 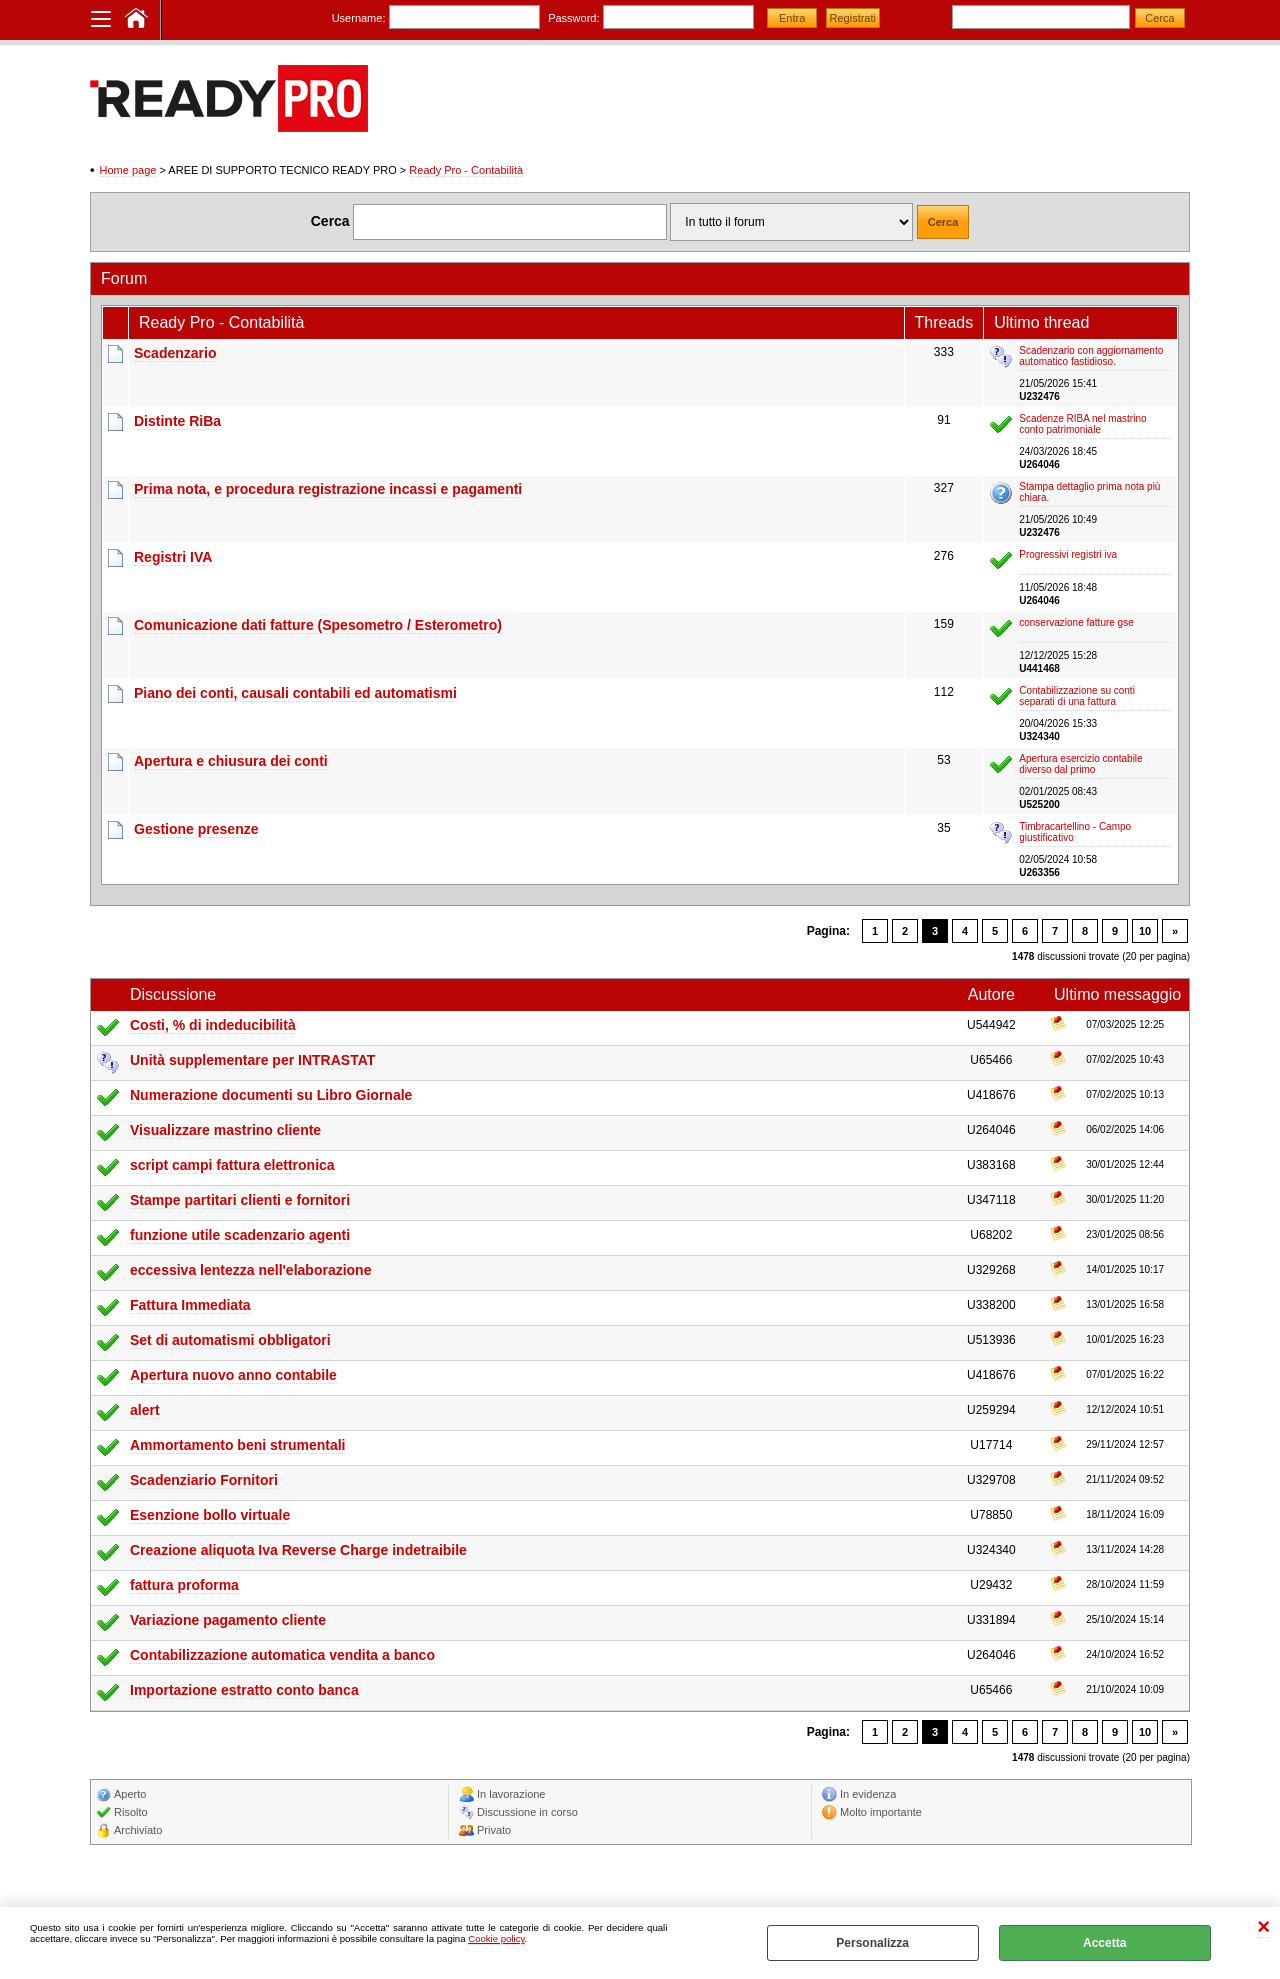 What do you see at coordinates (1080, 764) in the screenshot?
I see `Apertura esercizio contabile diverso dal primo` at bounding box center [1080, 764].